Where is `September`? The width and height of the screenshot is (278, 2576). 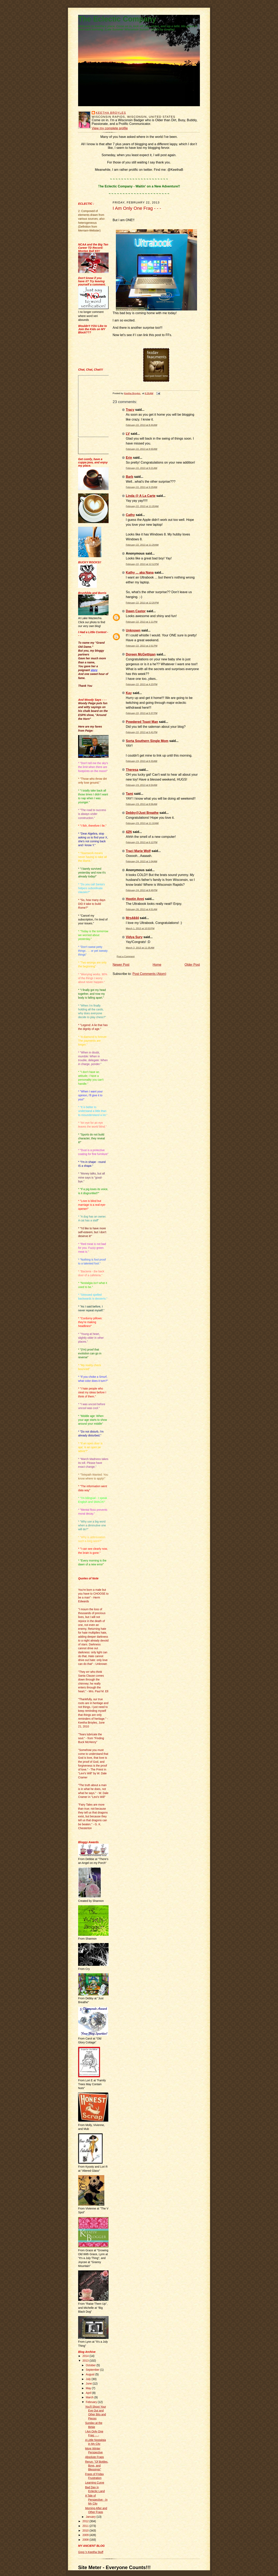
September is located at coordinates (93, 2369).